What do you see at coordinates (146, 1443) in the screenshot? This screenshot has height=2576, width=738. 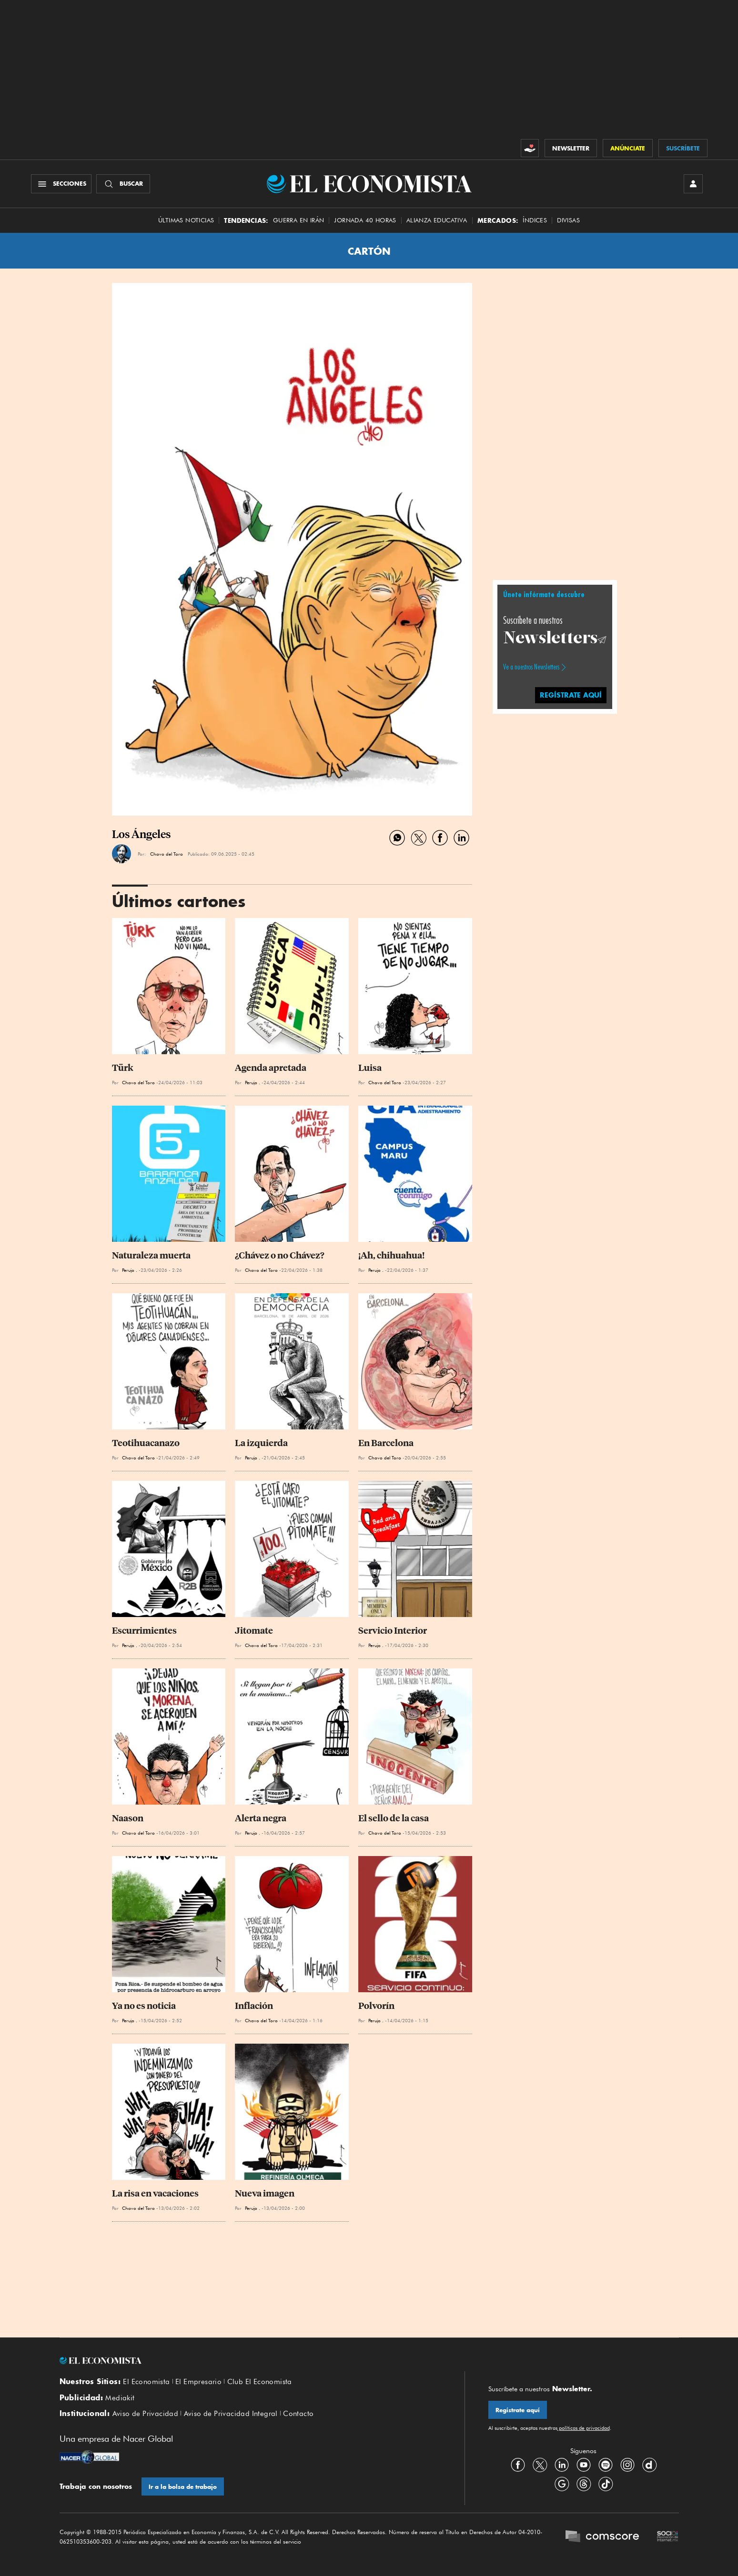 I see `Teotihuacanazo` at bounding box center [146, 1443].